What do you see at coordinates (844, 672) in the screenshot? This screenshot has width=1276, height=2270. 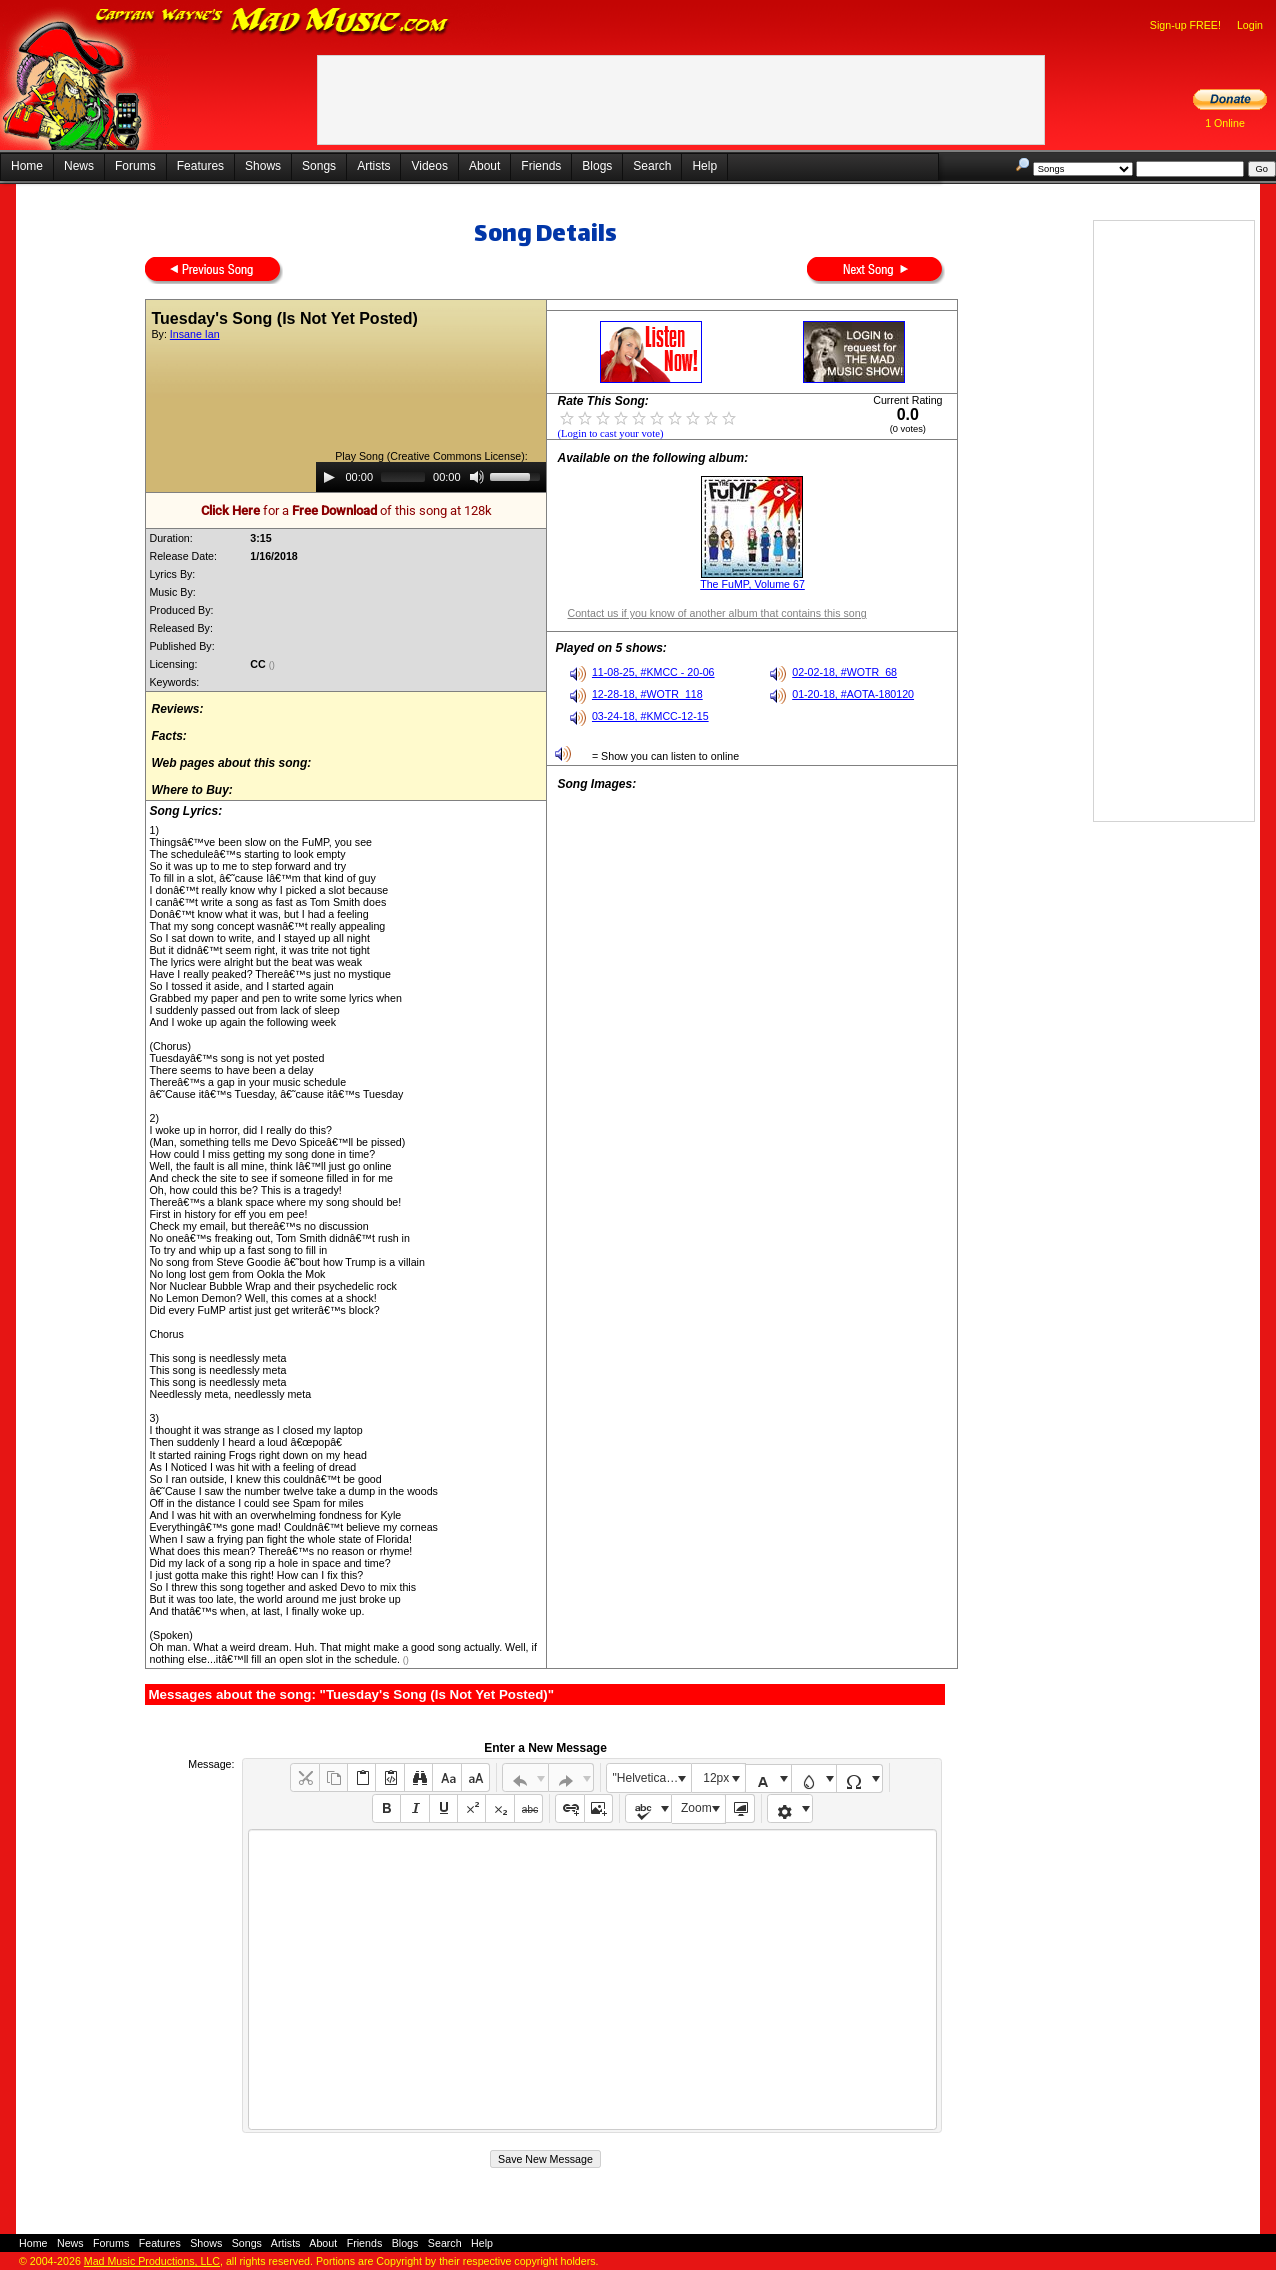 I see `02-02-18, #WOTR_68` at bounding box center [844, 672].